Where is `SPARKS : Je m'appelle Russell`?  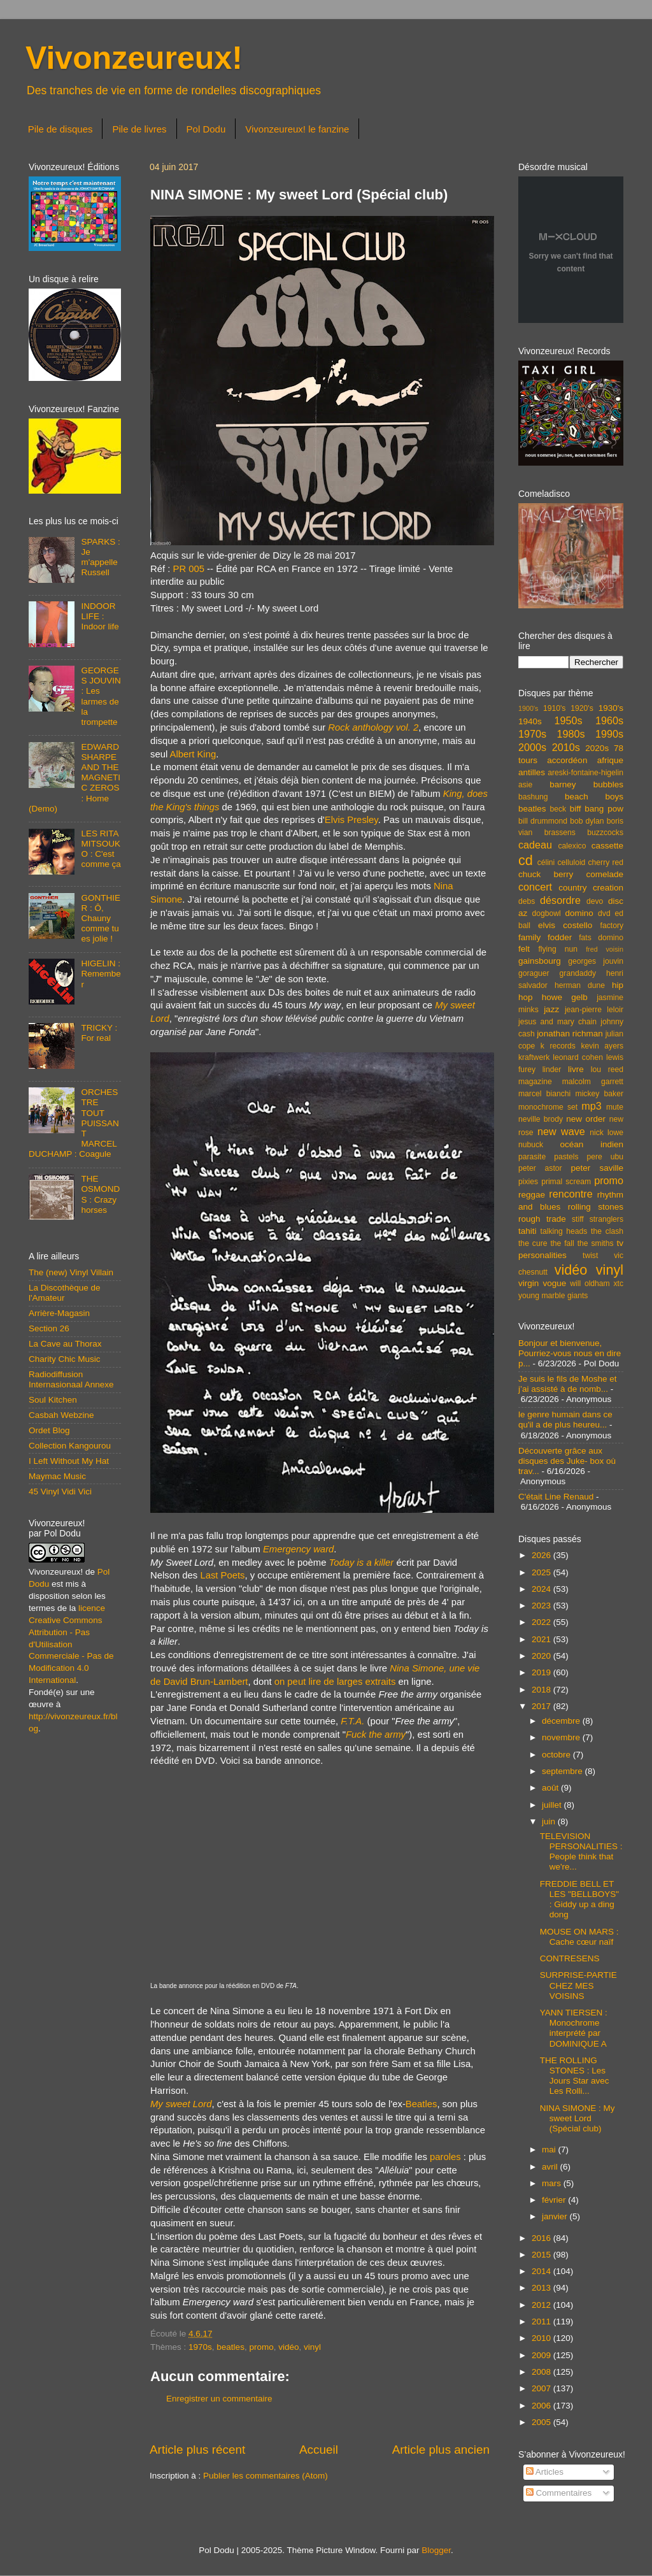
SPARKS : Je m'appelle Russell is located at coordinates (100, 557).